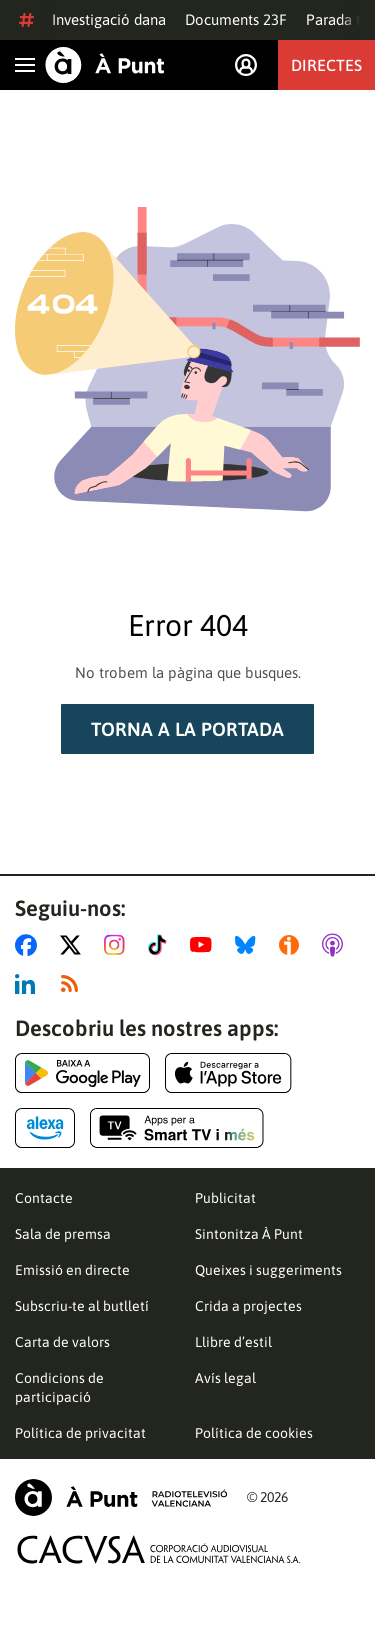 The width and height of the screenshot is (375, 1638). Describe the element at coordinates (82, 1306) in the screenshot. I see `Subscriu-te al butlletí` at that location.